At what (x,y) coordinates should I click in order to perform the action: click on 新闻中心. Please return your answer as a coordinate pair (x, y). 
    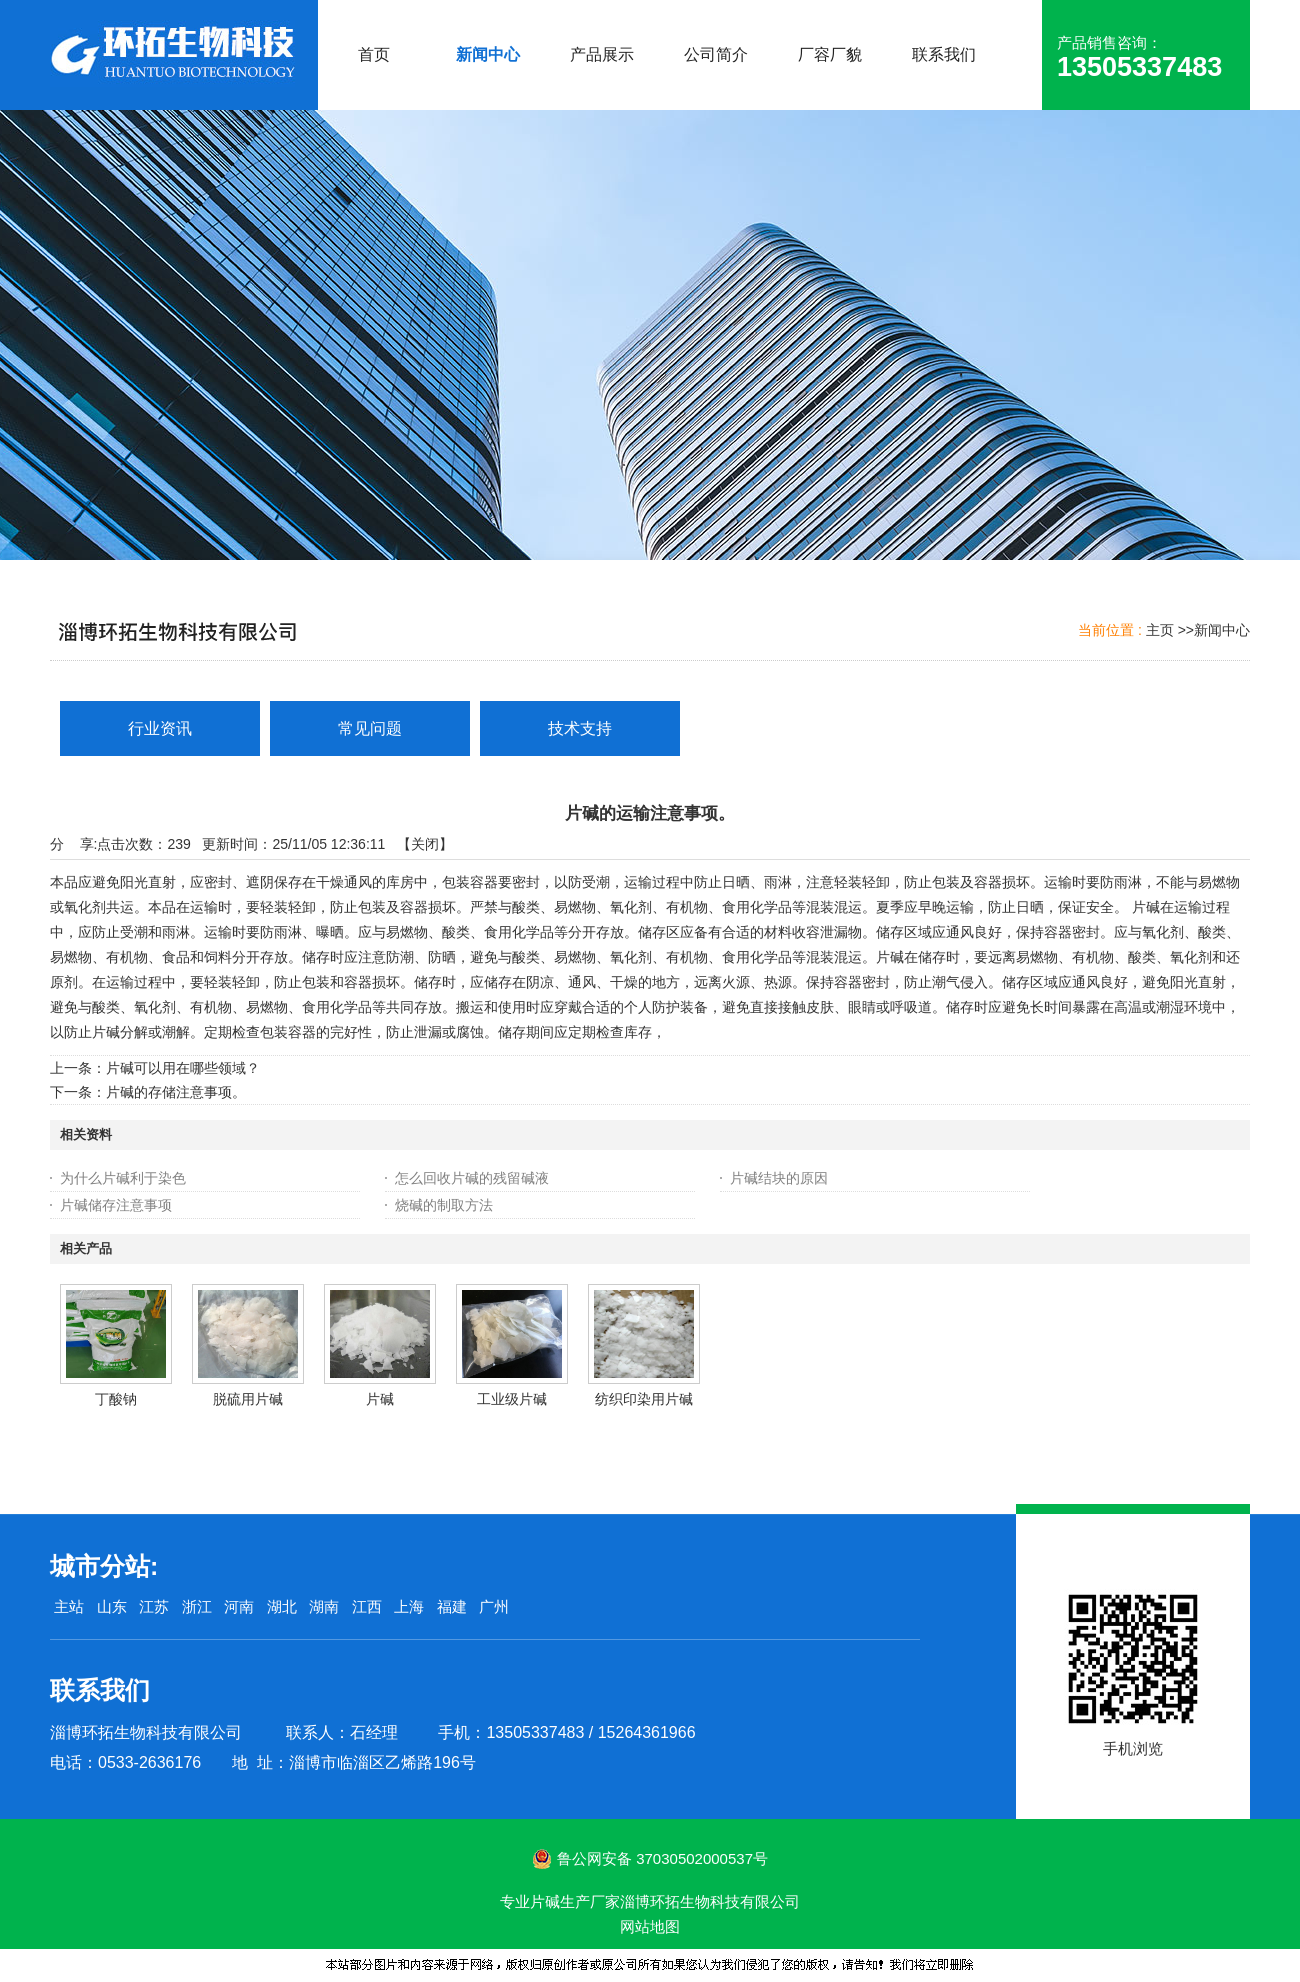
    Looking at the image, I should click on (1222, 630).